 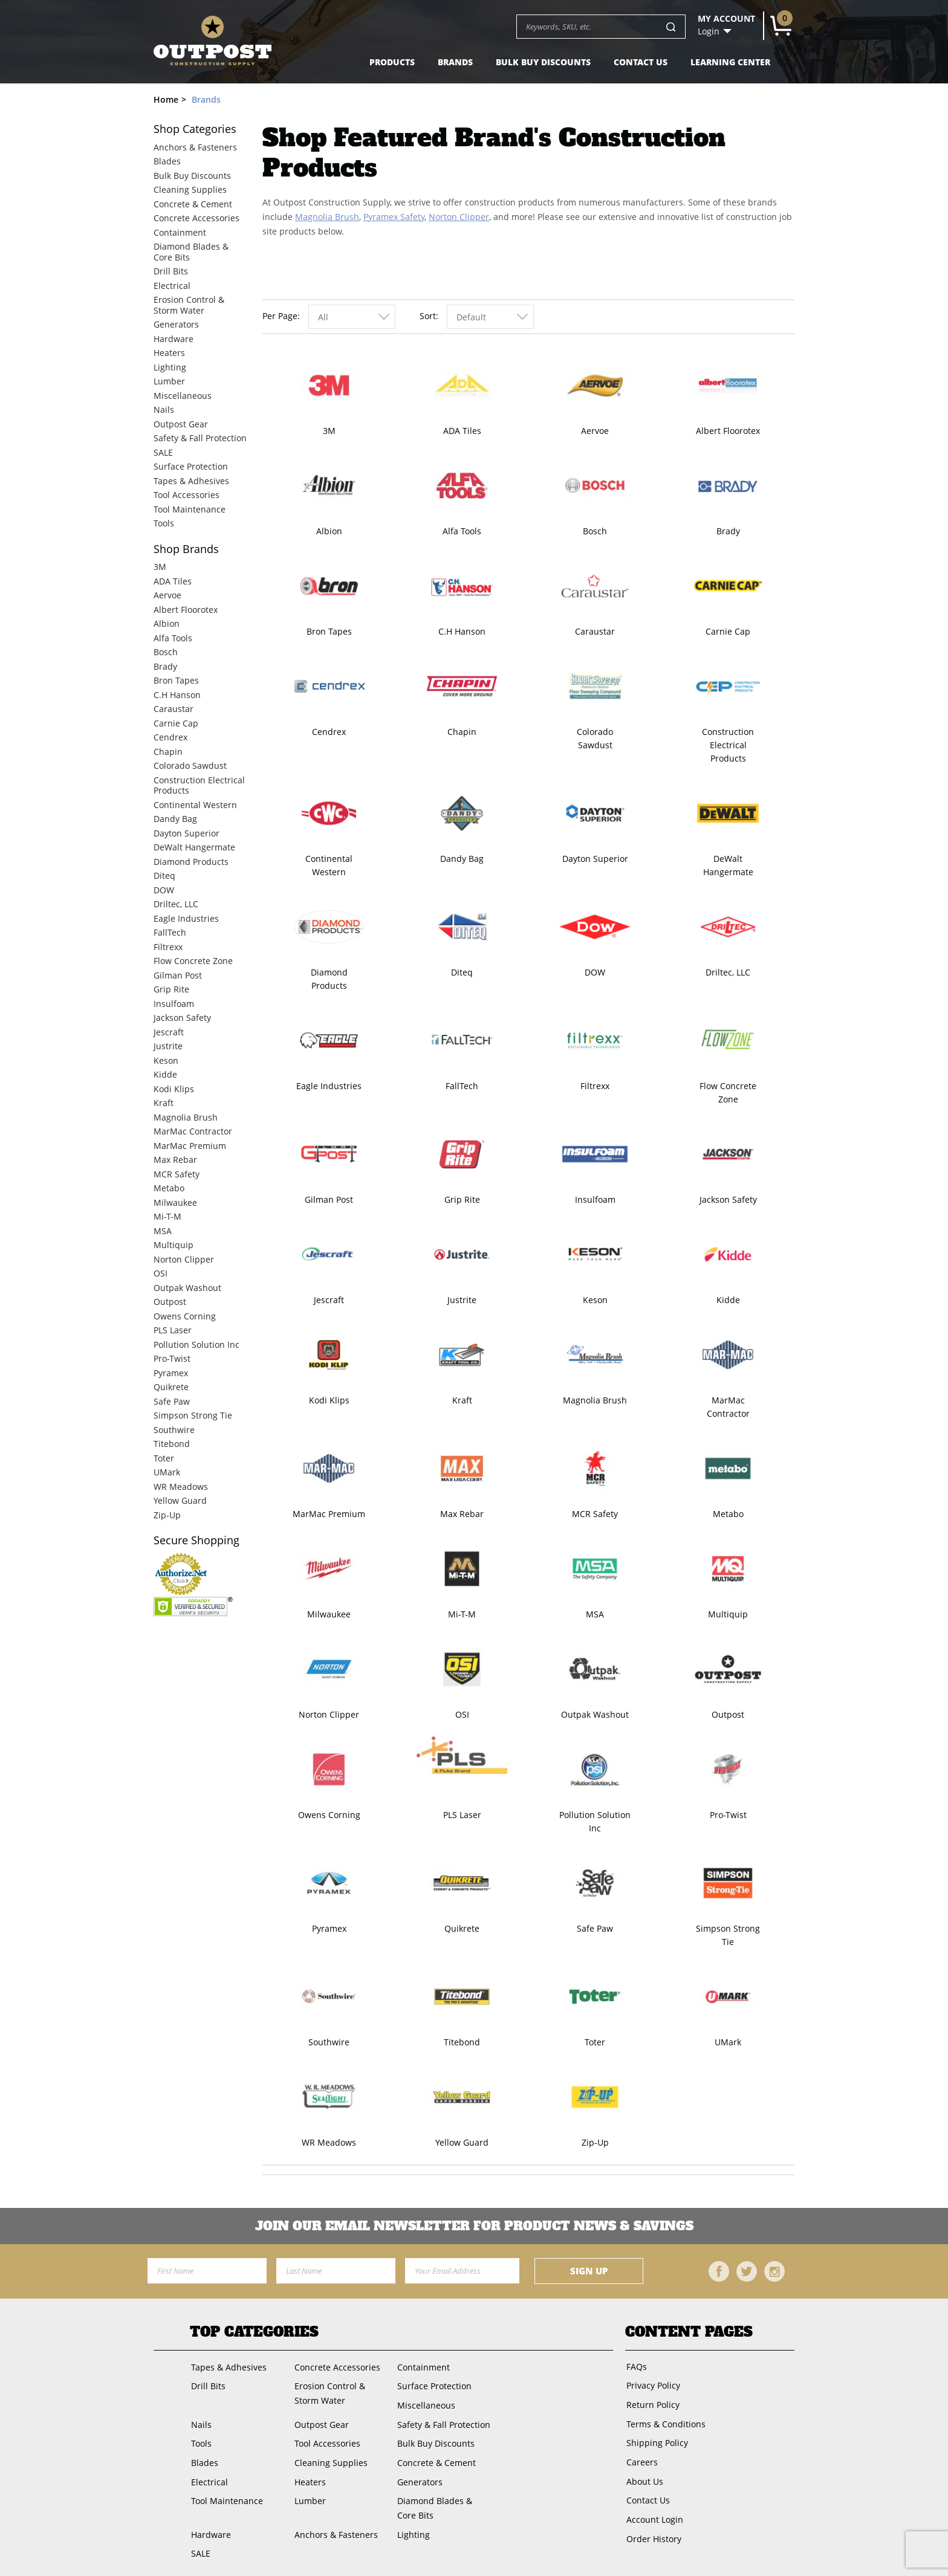 What do you see at coordinates (462, 1513) in the screenshot?
I see `Max Rebar` at bounding box center [462, 1513].